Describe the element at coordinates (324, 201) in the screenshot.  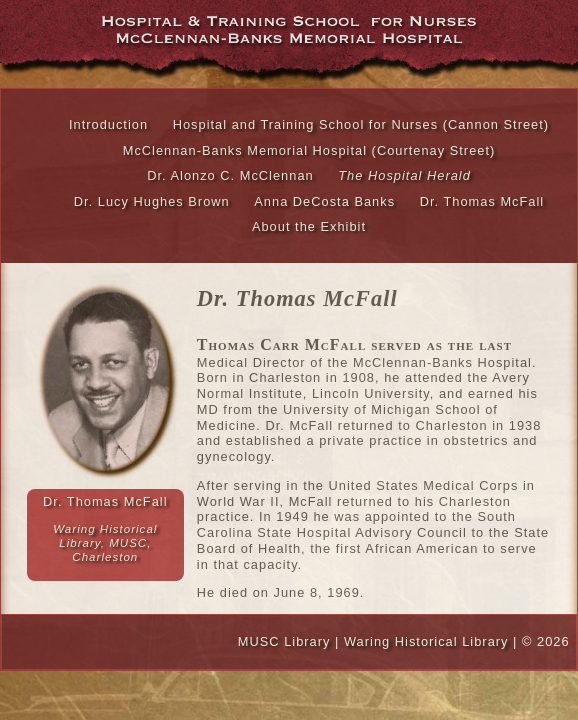
I see `Anna DeCosta Banks` at that location.